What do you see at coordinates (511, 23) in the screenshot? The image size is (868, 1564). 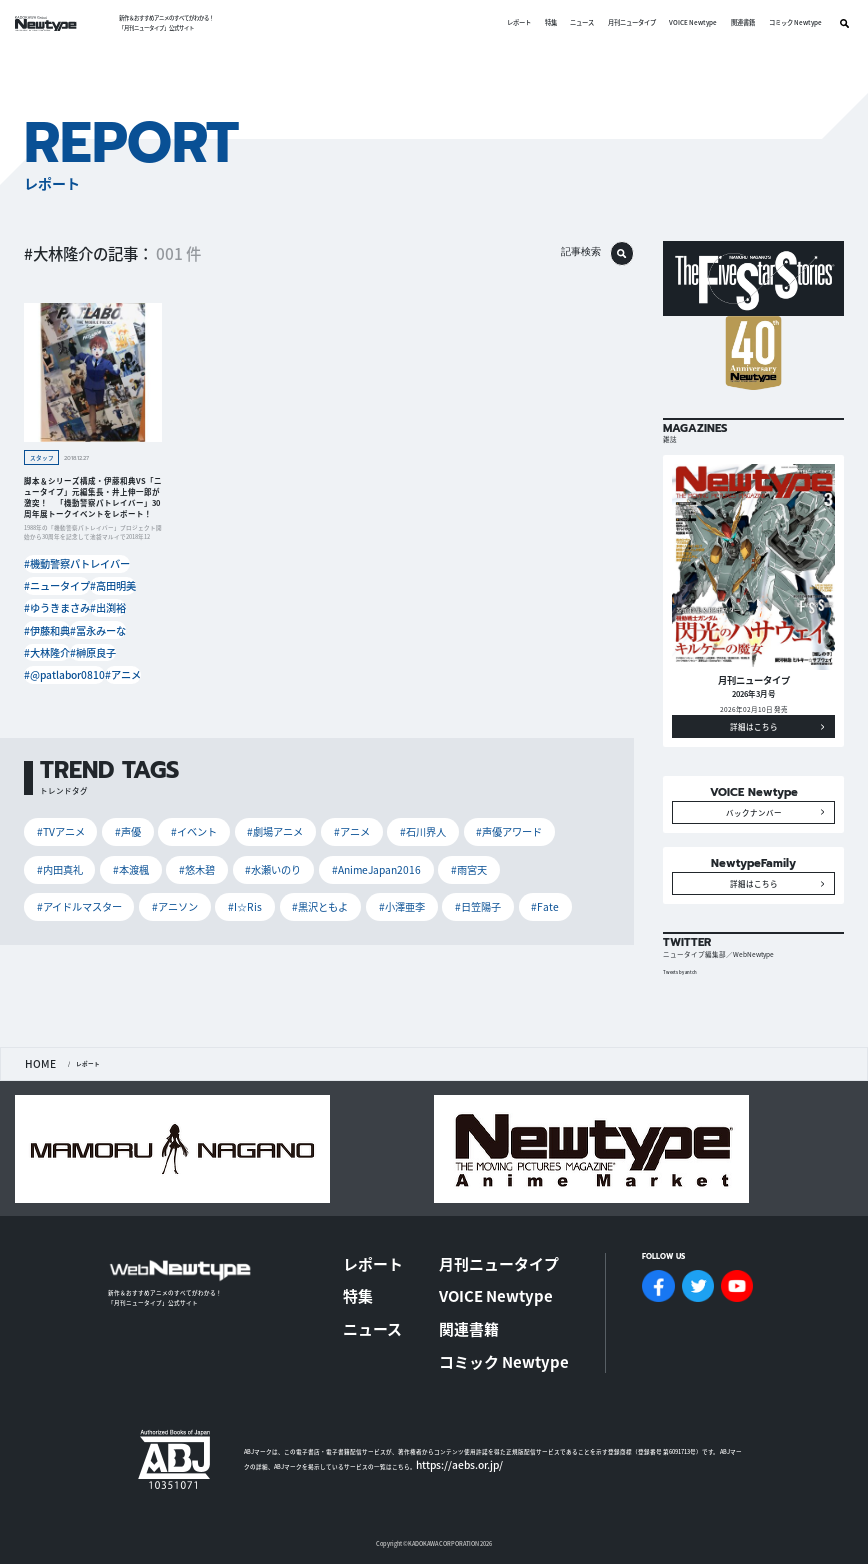 I see `レポート` at bounding box center [511, 23].